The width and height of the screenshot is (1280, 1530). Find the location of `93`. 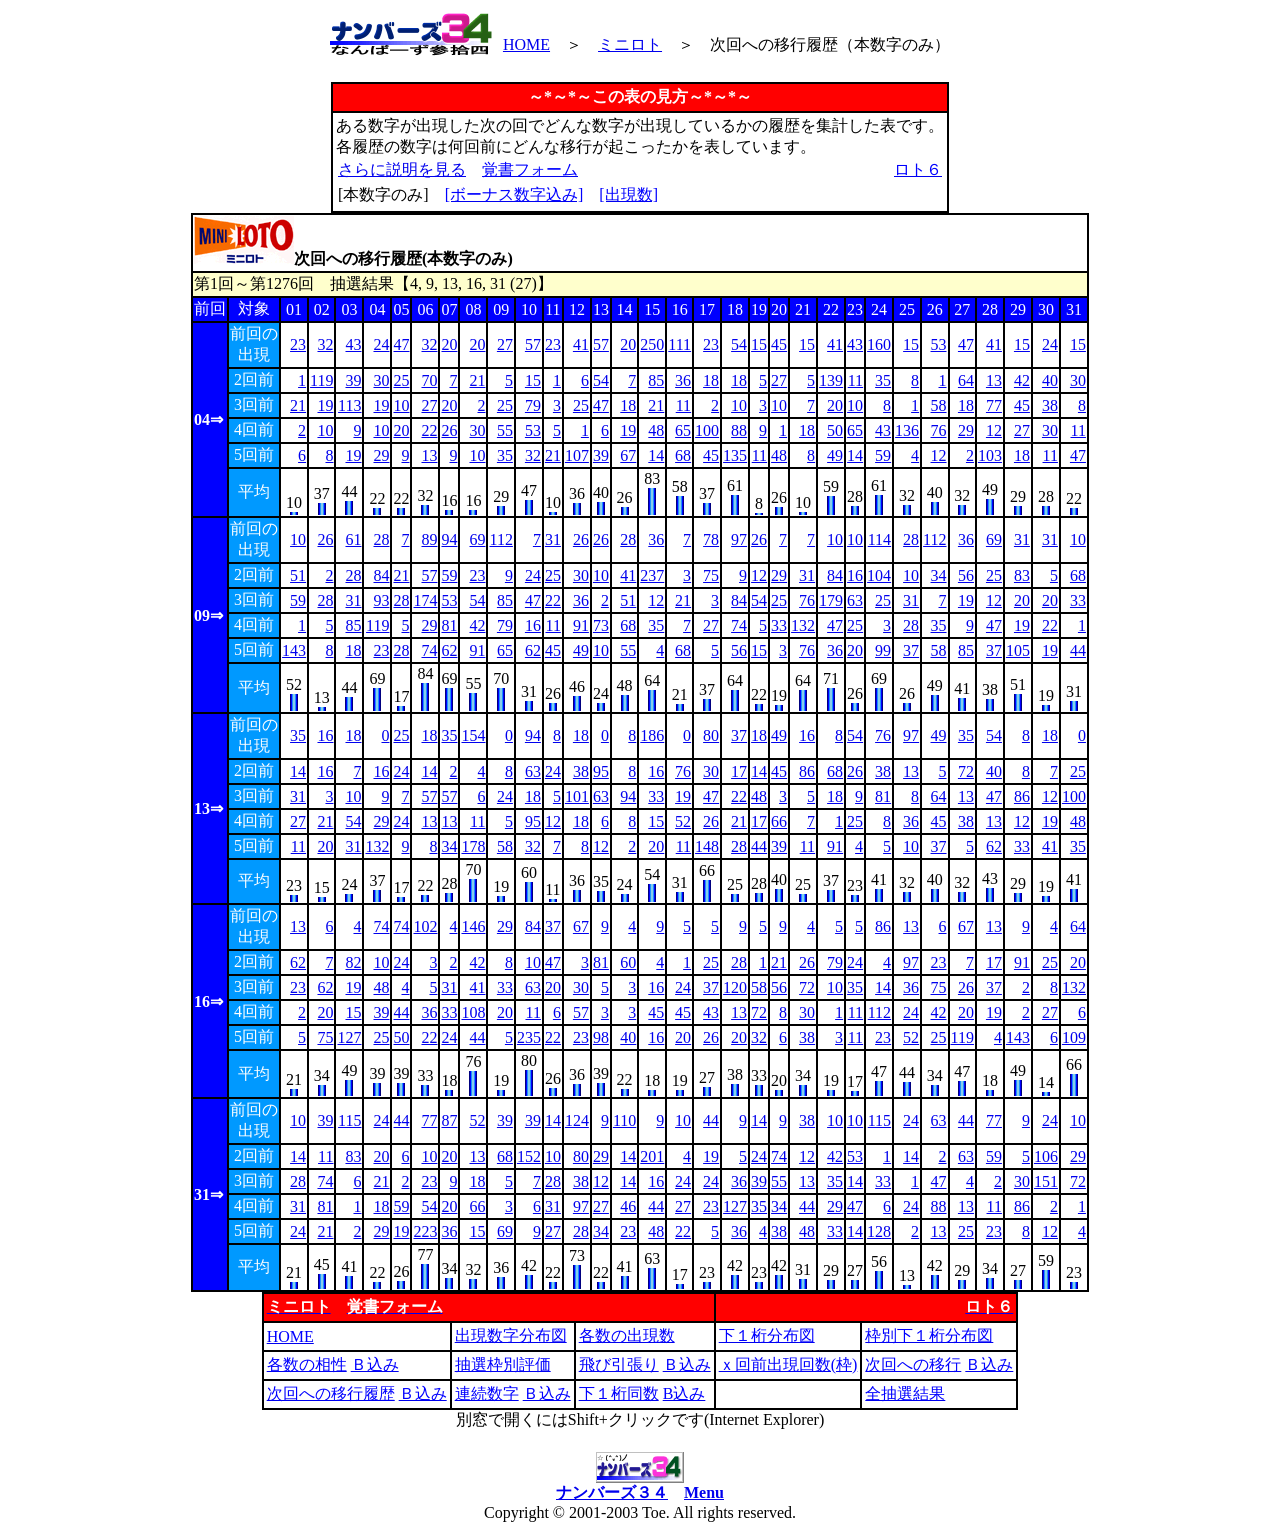

93 is located at coordinates (381, 600).